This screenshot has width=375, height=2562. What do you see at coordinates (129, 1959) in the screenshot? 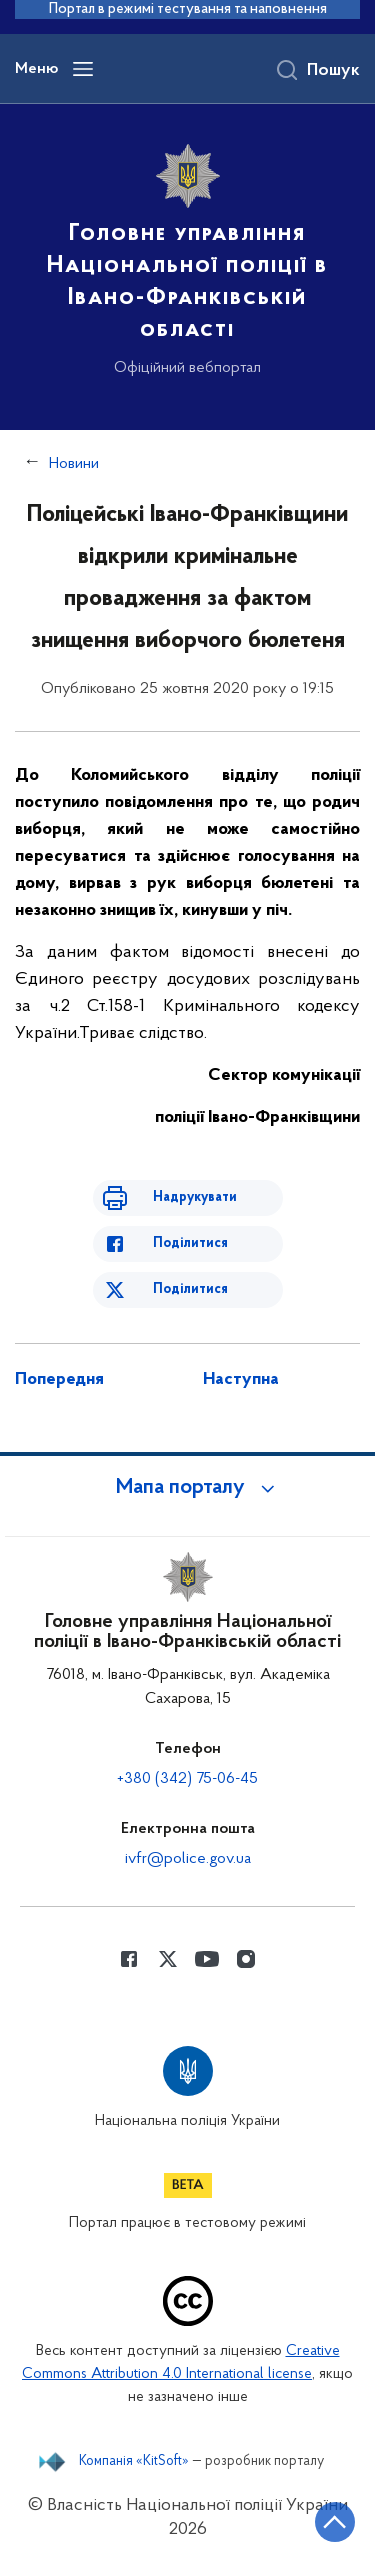
I see `[Сторінка у Facebook (відкриває нове вікно)]` at bounding box center [129, 1959].